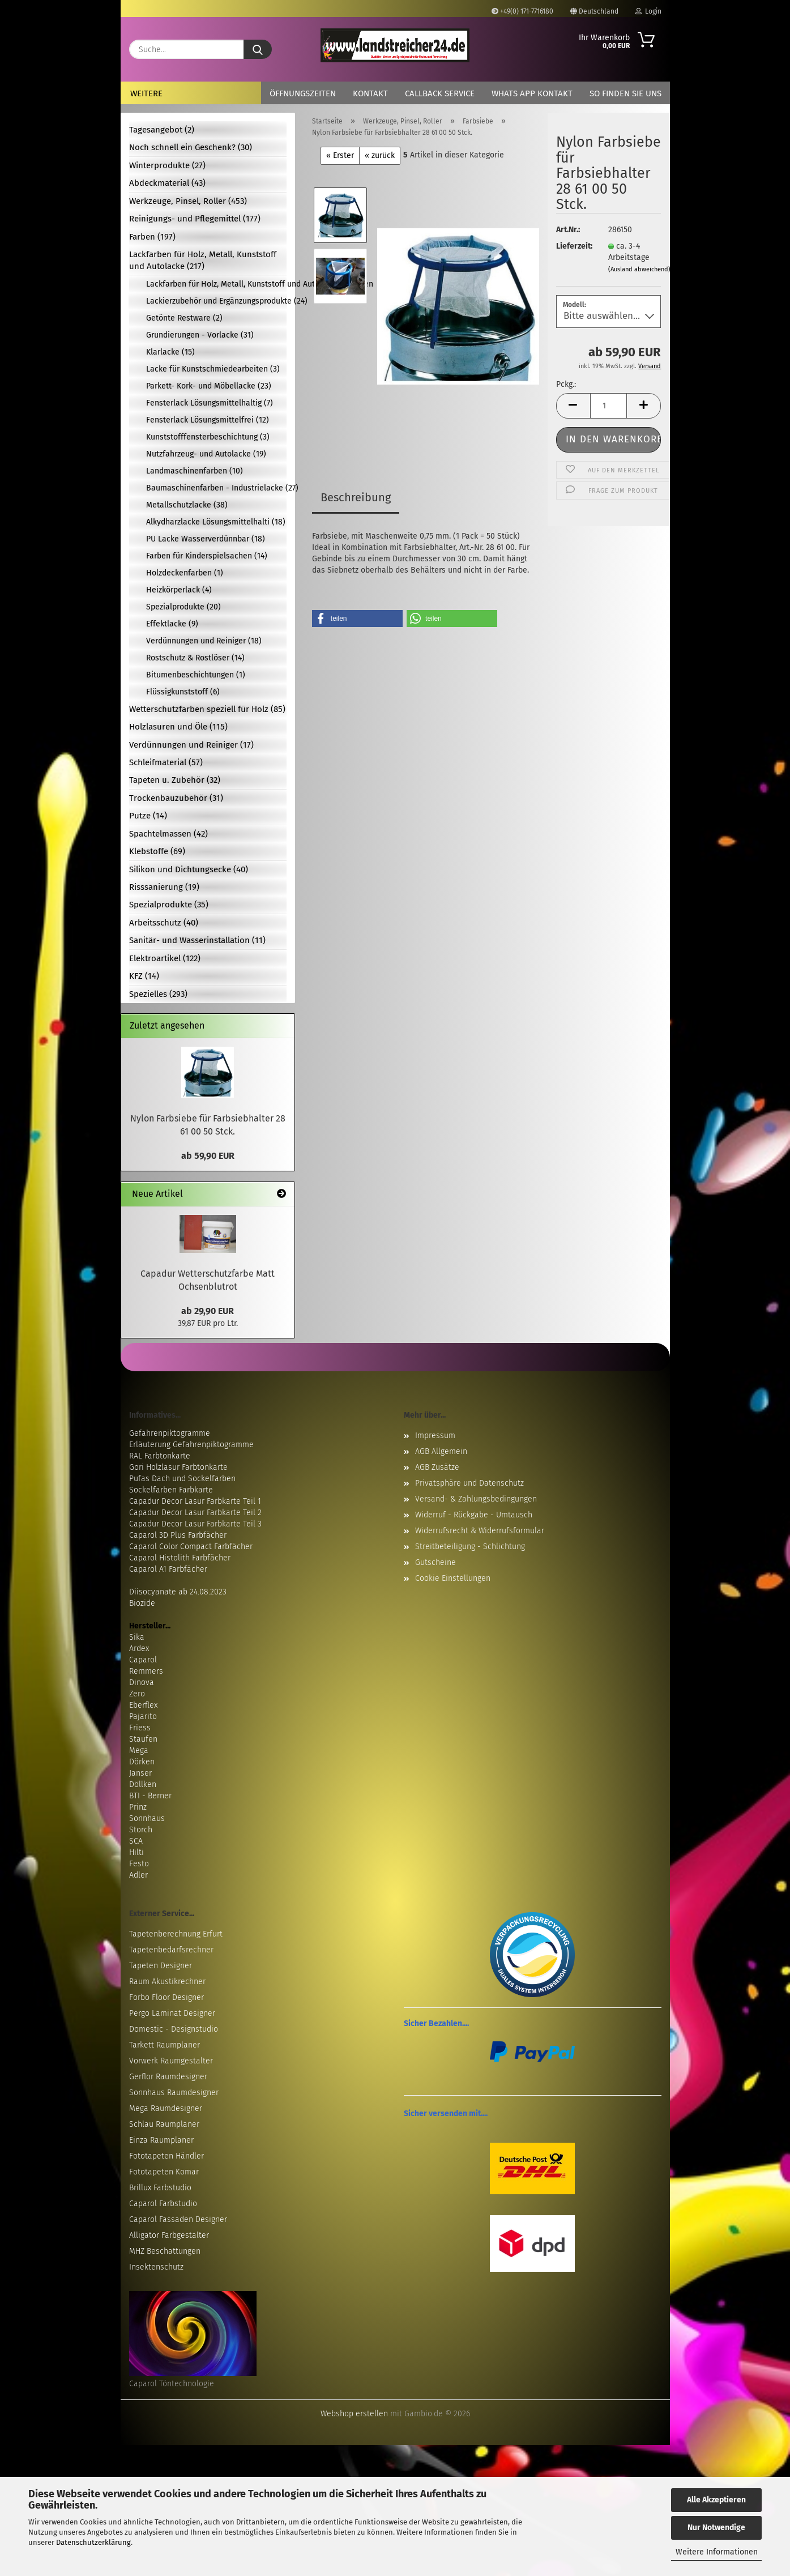  Describe the element at coordinates (178, 2219) in the screenshot. I see `Caparol Fassaden Designer` at that location.